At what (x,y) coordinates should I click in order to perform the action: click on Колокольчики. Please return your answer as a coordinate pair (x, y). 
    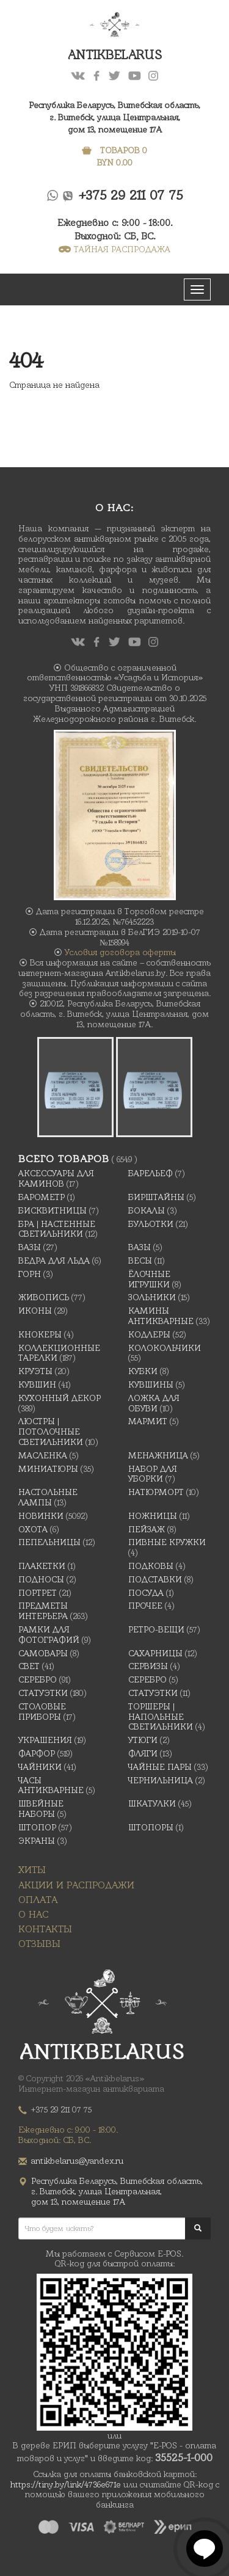
    Looking at the image, I should click on (164, 1348).